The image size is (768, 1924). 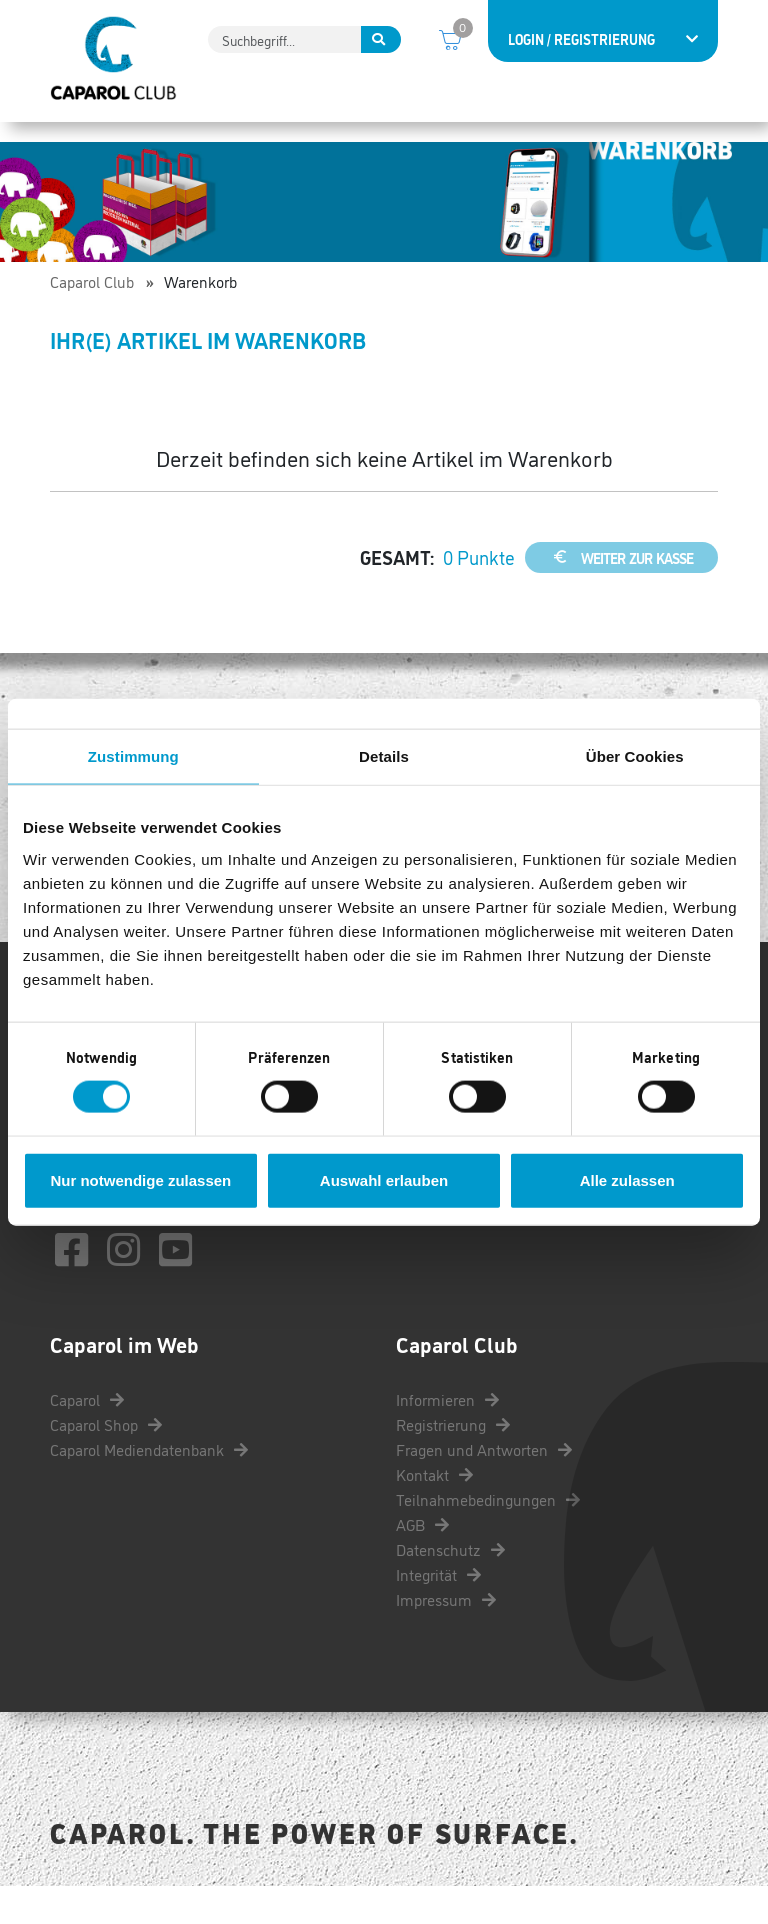 I want to click on AGB, so click(x=422, y=1562).